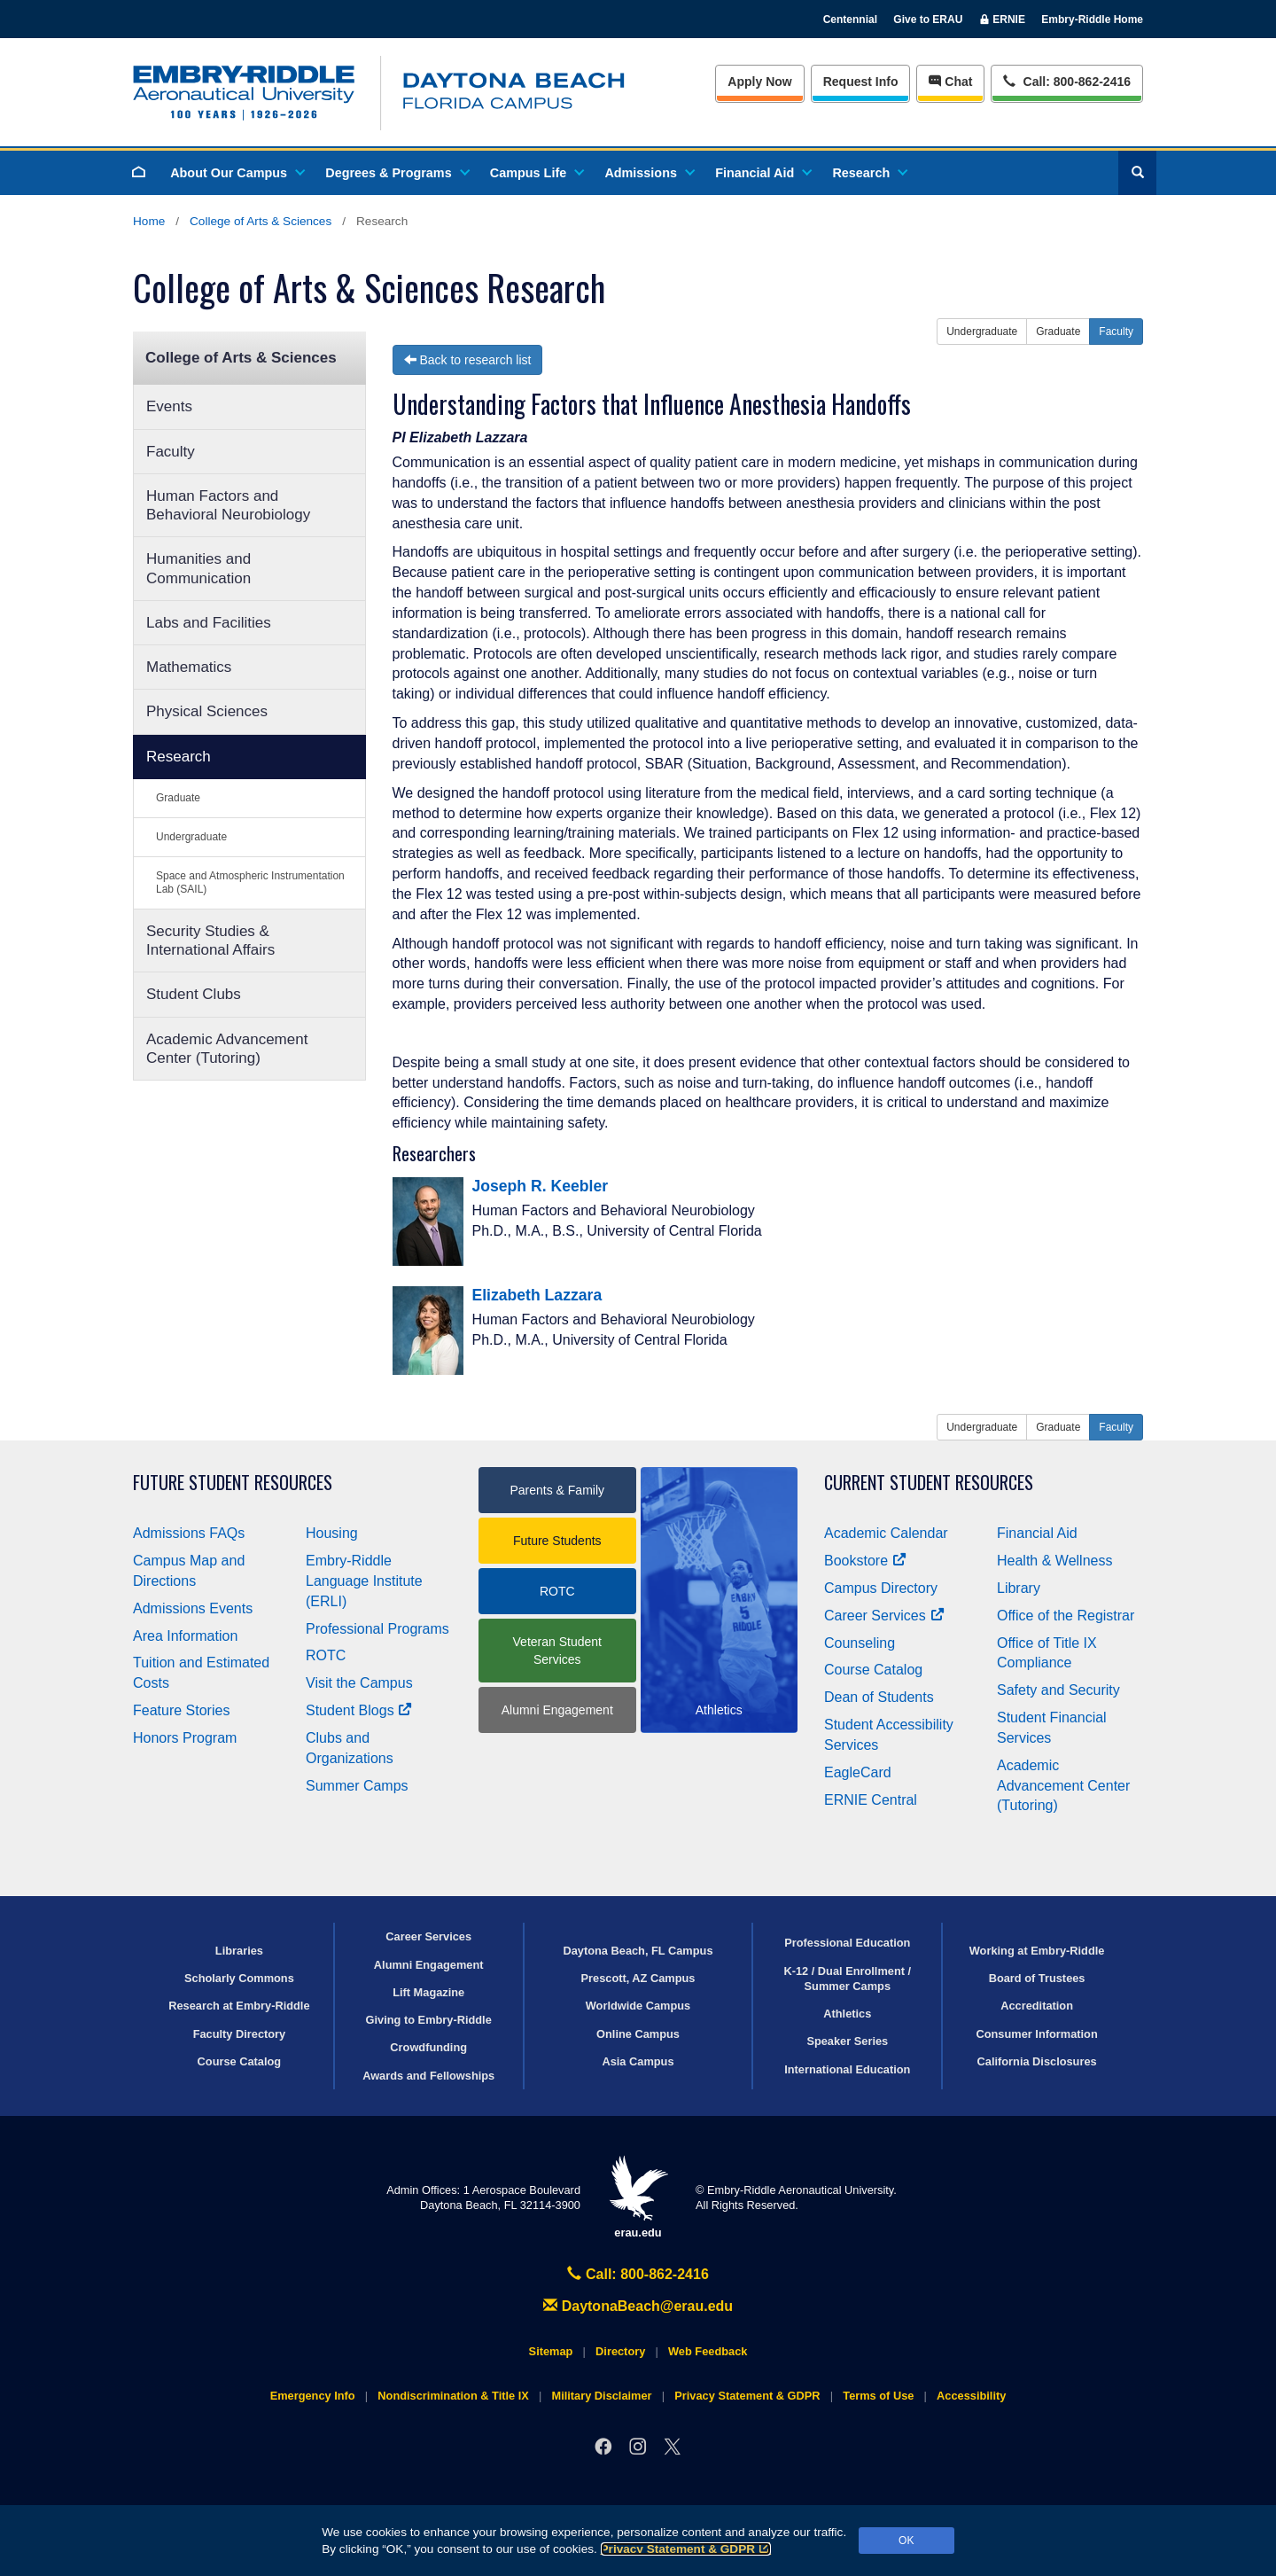 The height and width of the screenshot is (2576, 1276). What do you see at coordinates (170, 451) in the screenshot?
I see `Faculty` at bounding box center [170, 451].